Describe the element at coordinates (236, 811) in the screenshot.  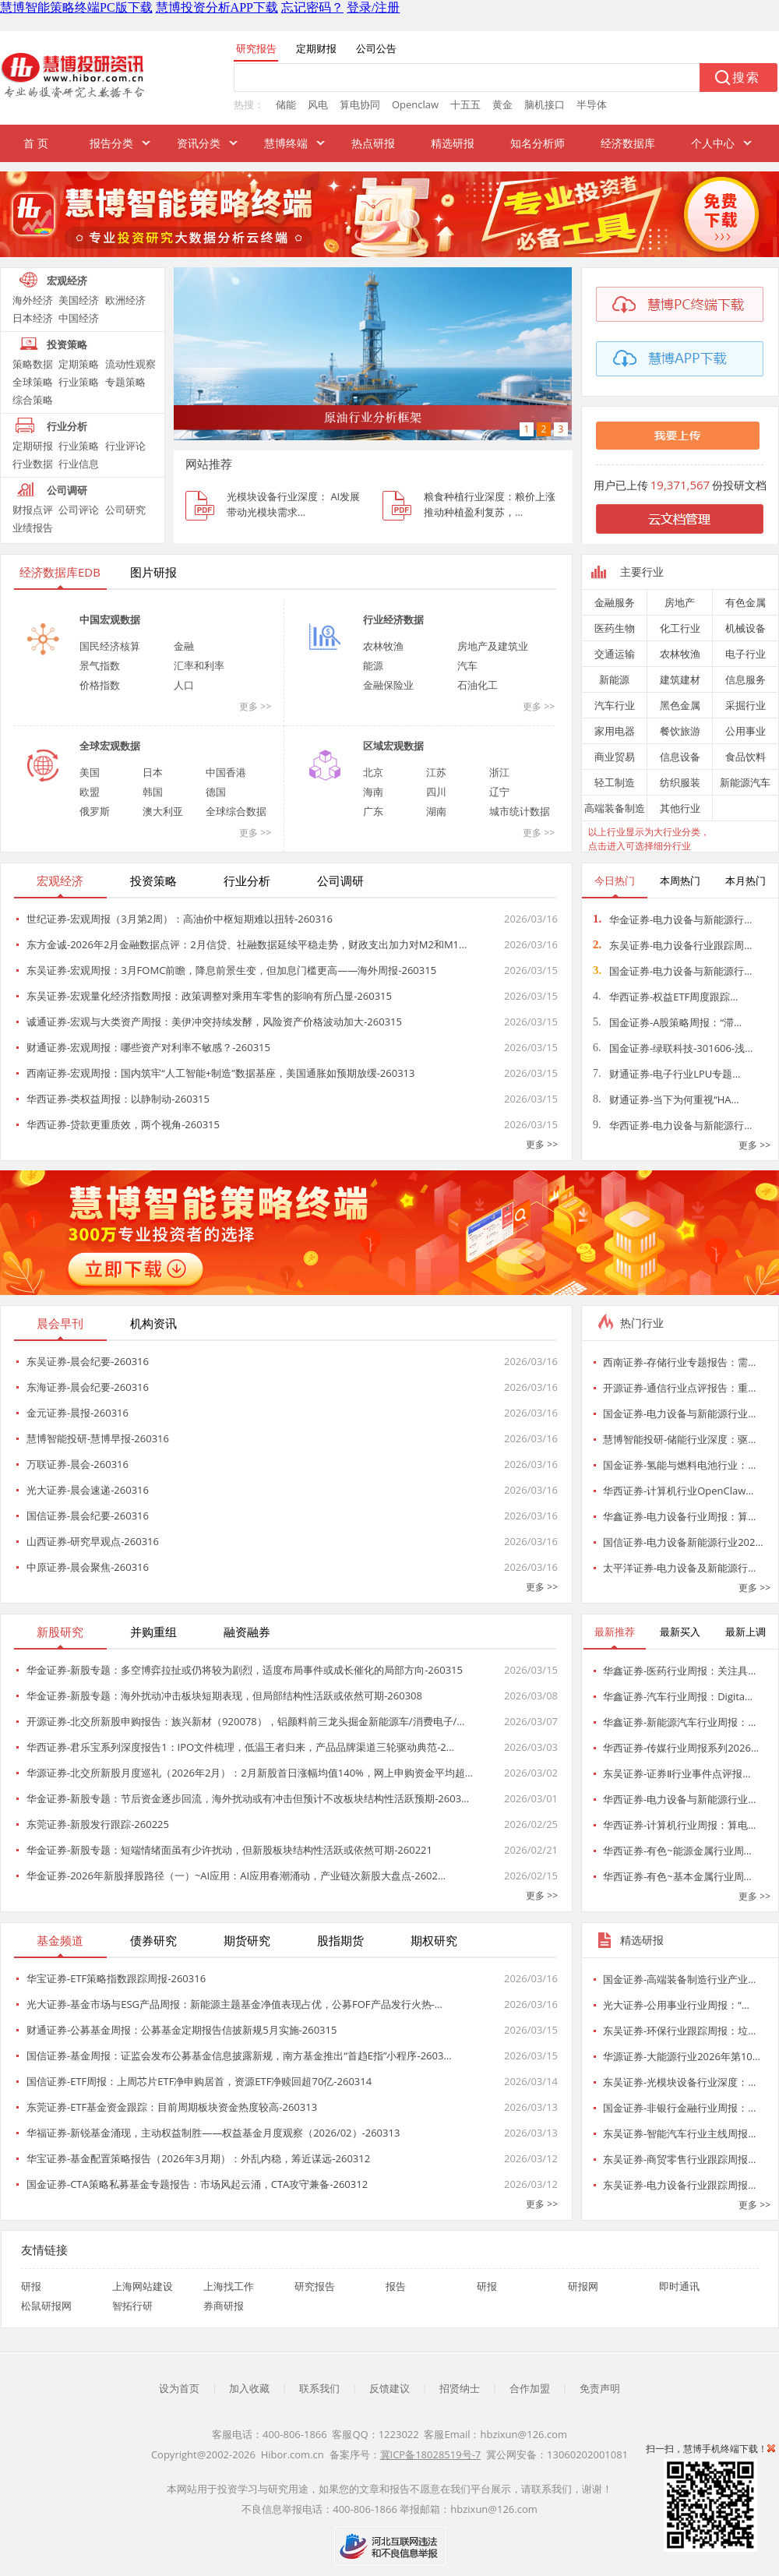
I see `全球综合数据` at that location.